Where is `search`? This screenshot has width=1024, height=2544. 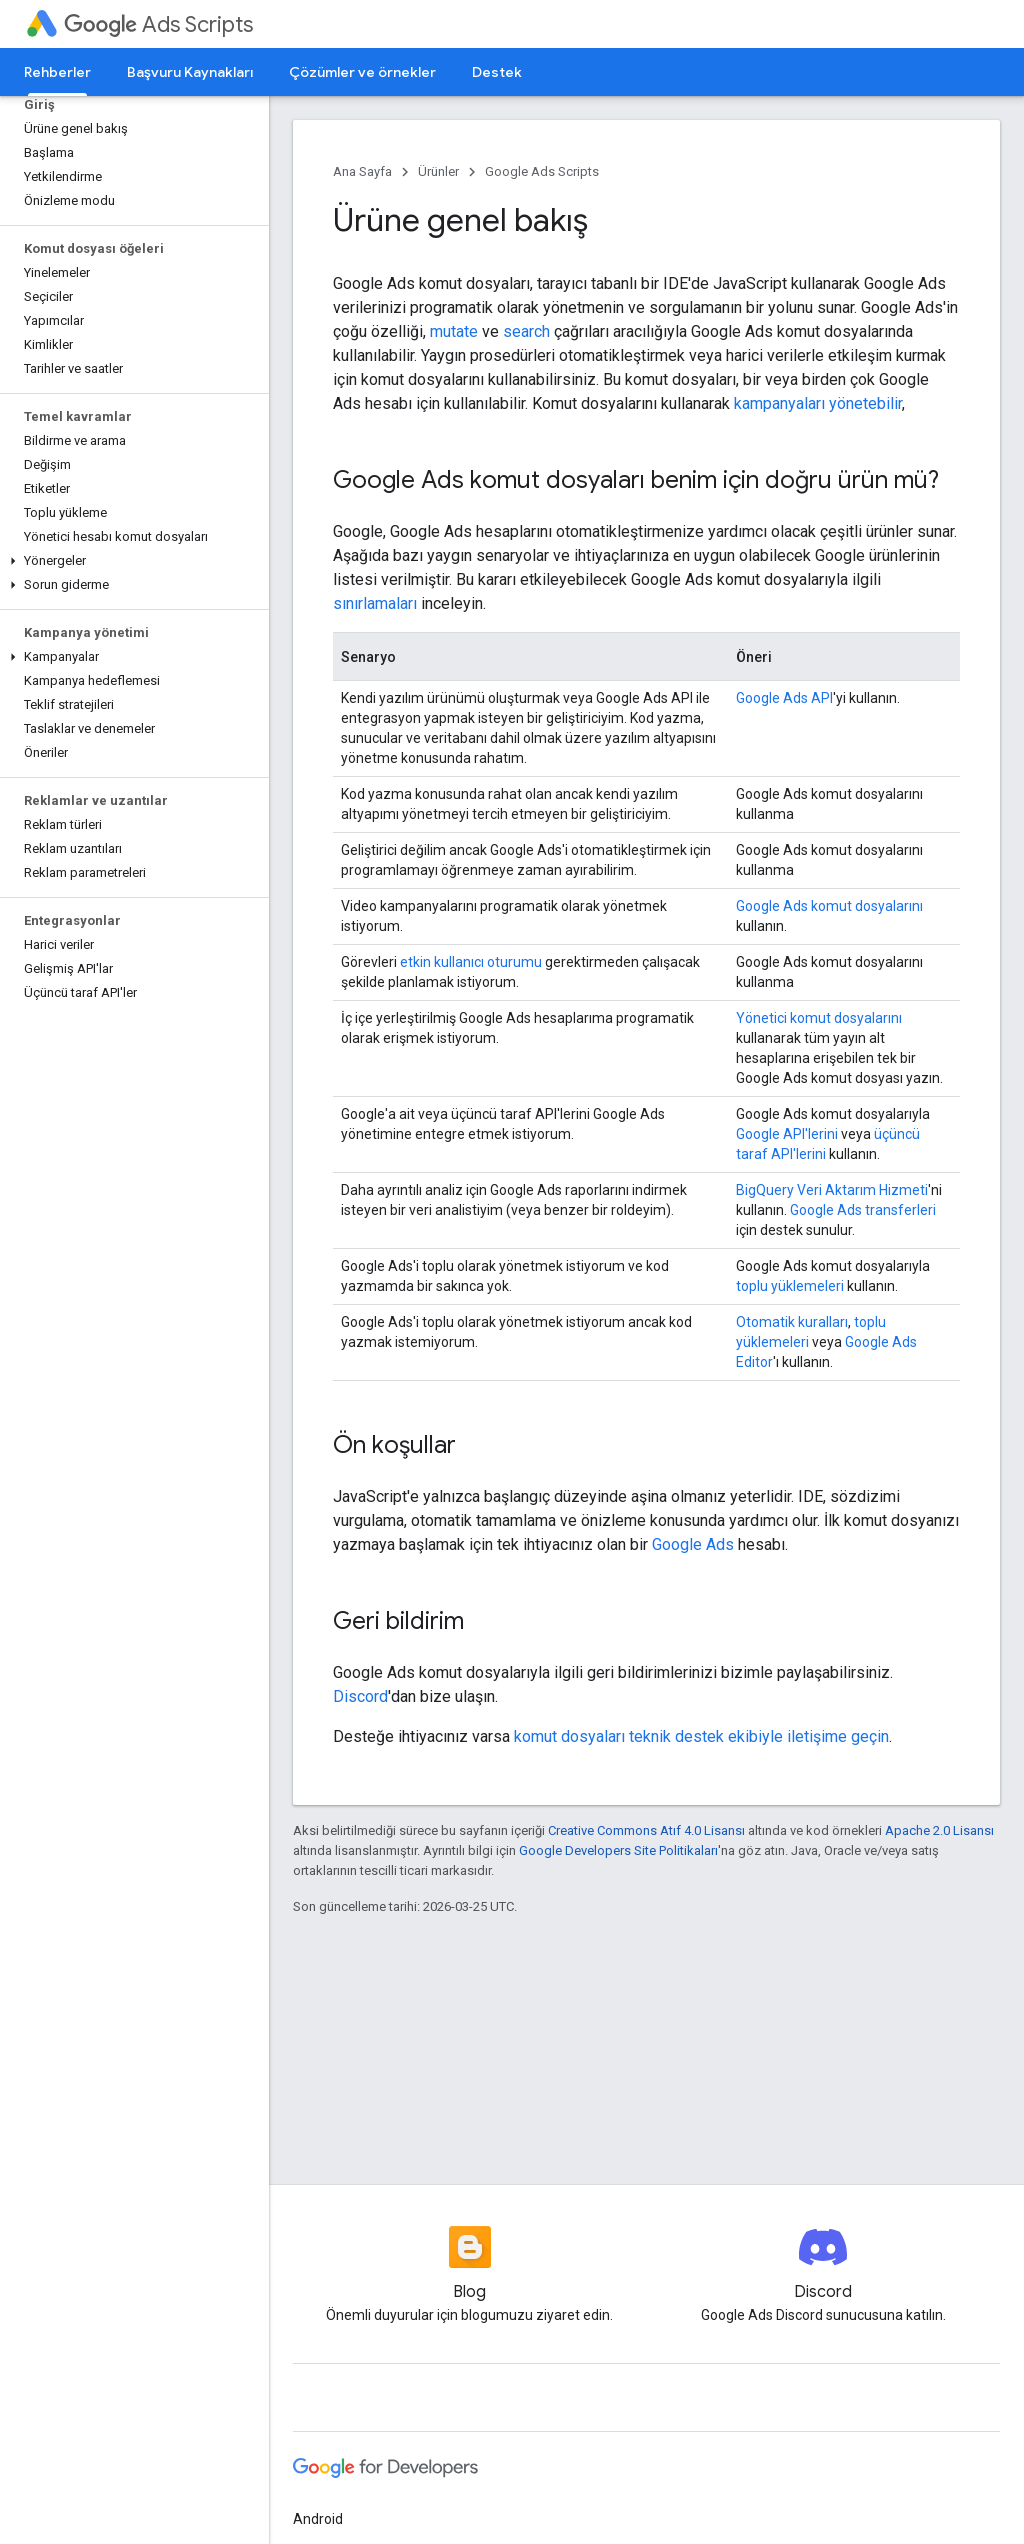
search is located at coordinates (526, 331).